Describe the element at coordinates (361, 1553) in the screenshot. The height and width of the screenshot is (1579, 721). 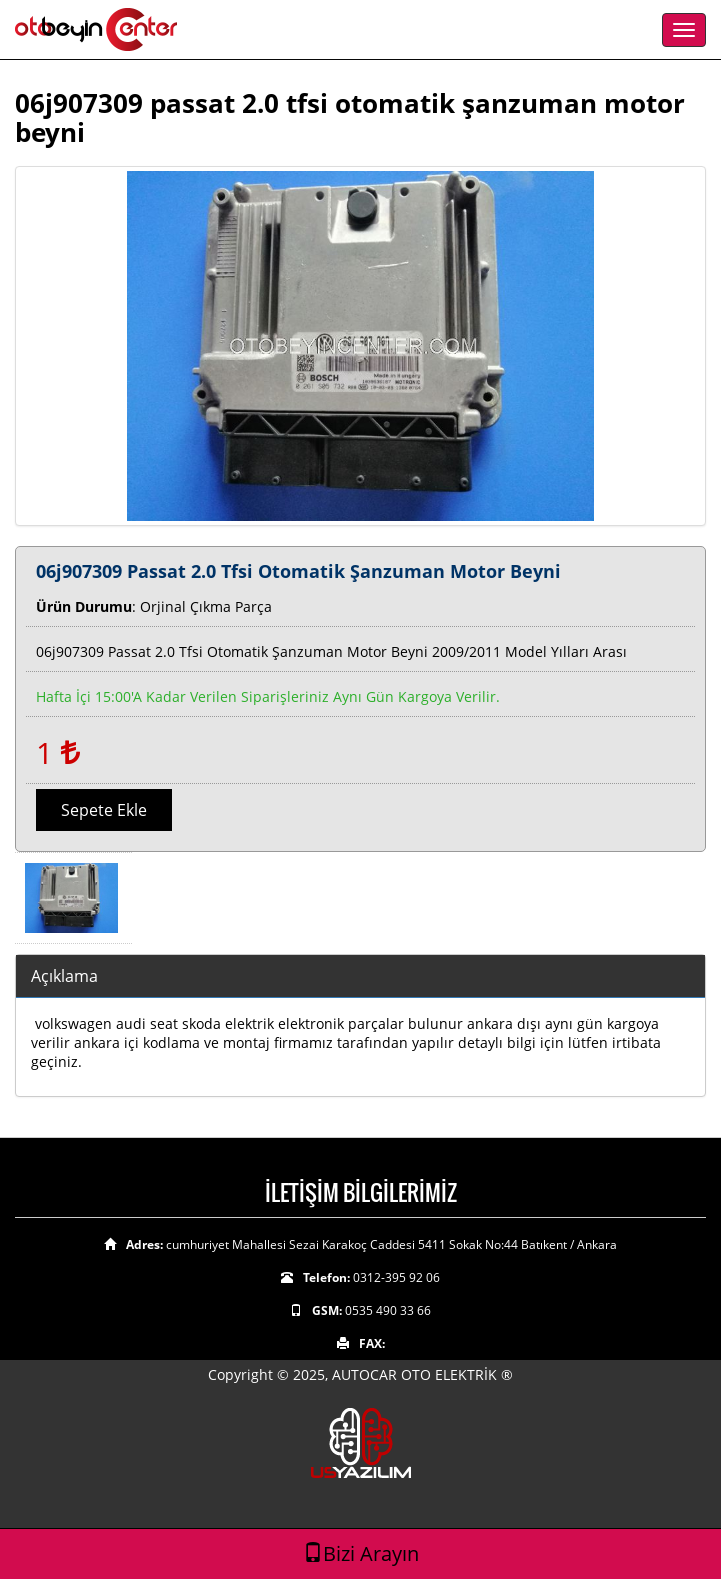
I see `Bizi Arayın` at that location.